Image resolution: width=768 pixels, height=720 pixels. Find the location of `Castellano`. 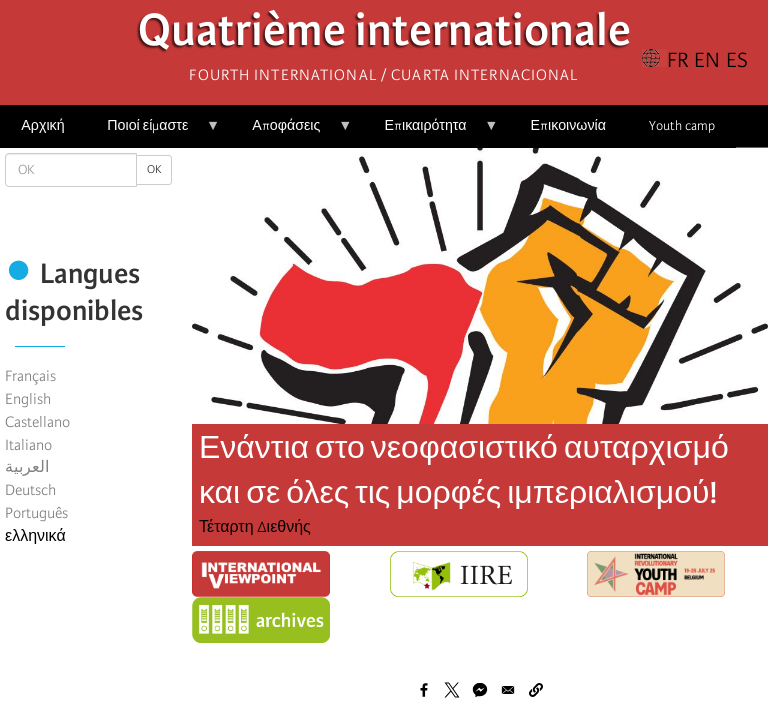

Castellano is located at coordinates (37, 422).